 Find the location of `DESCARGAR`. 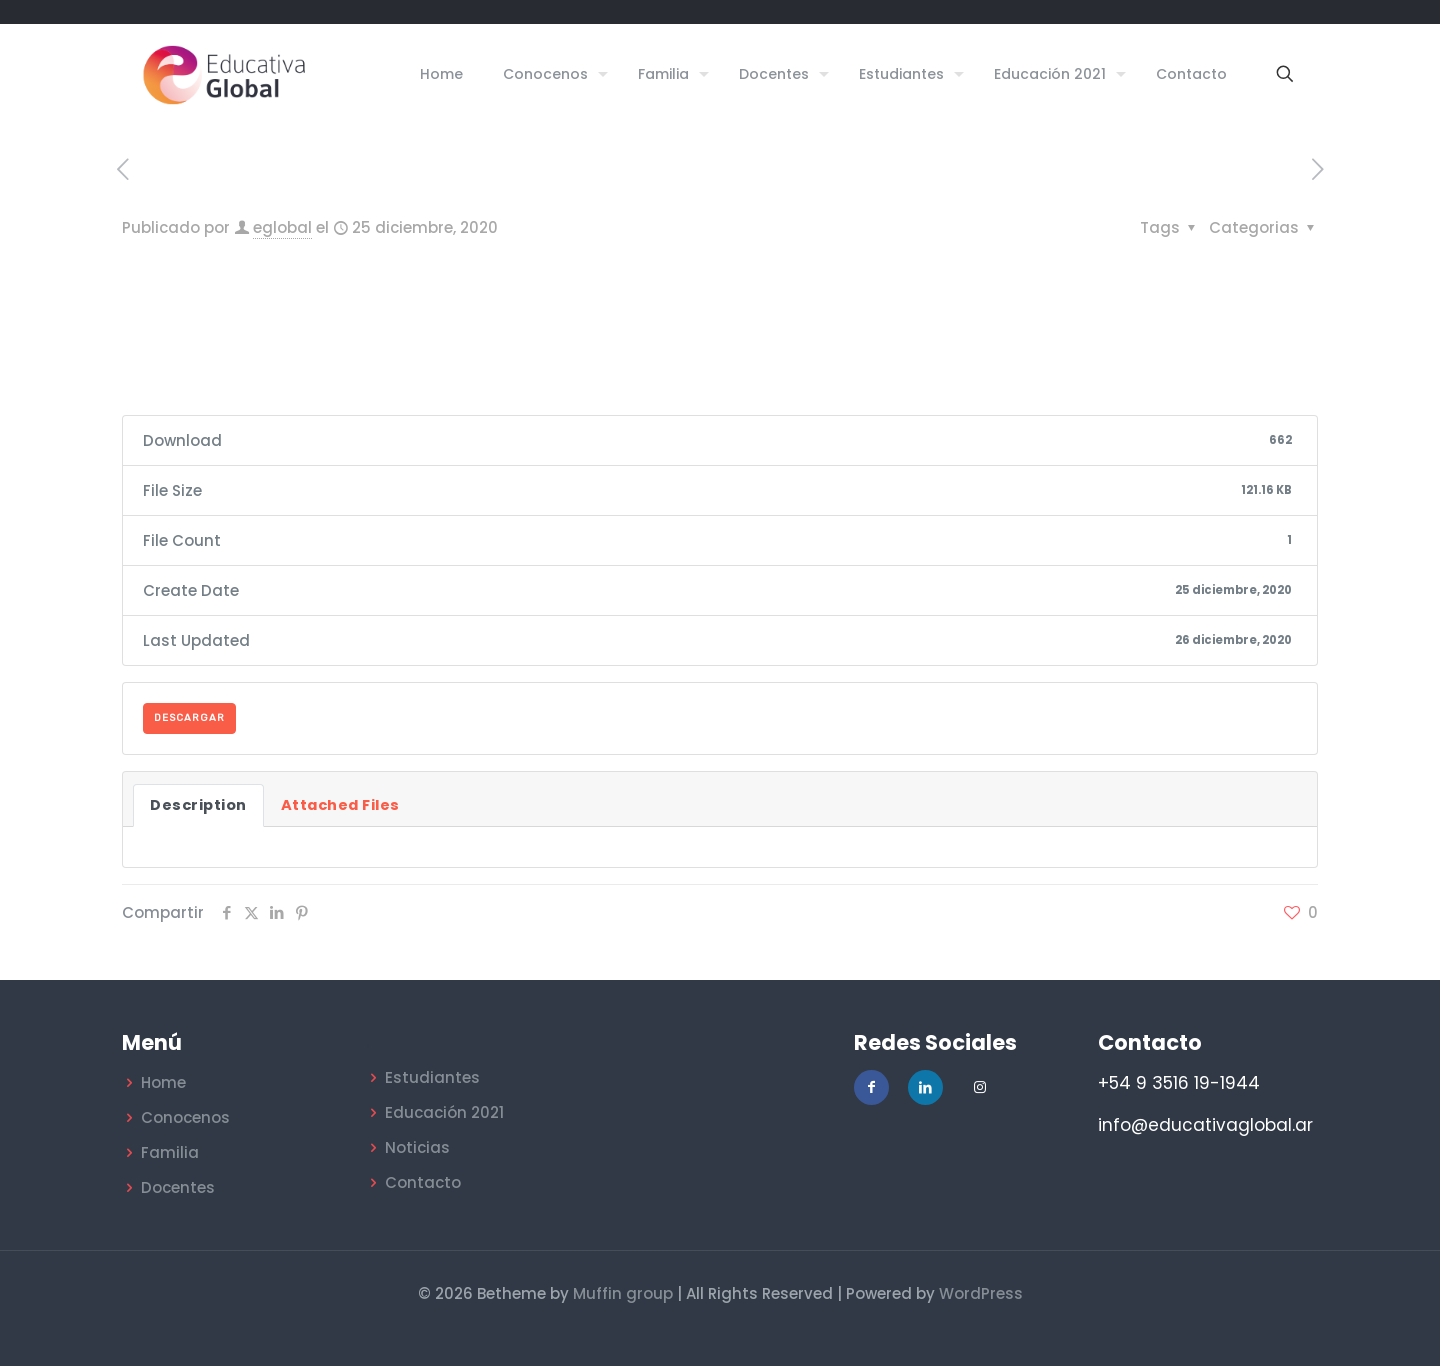

DESCARGAR is located at coordinates (189, 718).